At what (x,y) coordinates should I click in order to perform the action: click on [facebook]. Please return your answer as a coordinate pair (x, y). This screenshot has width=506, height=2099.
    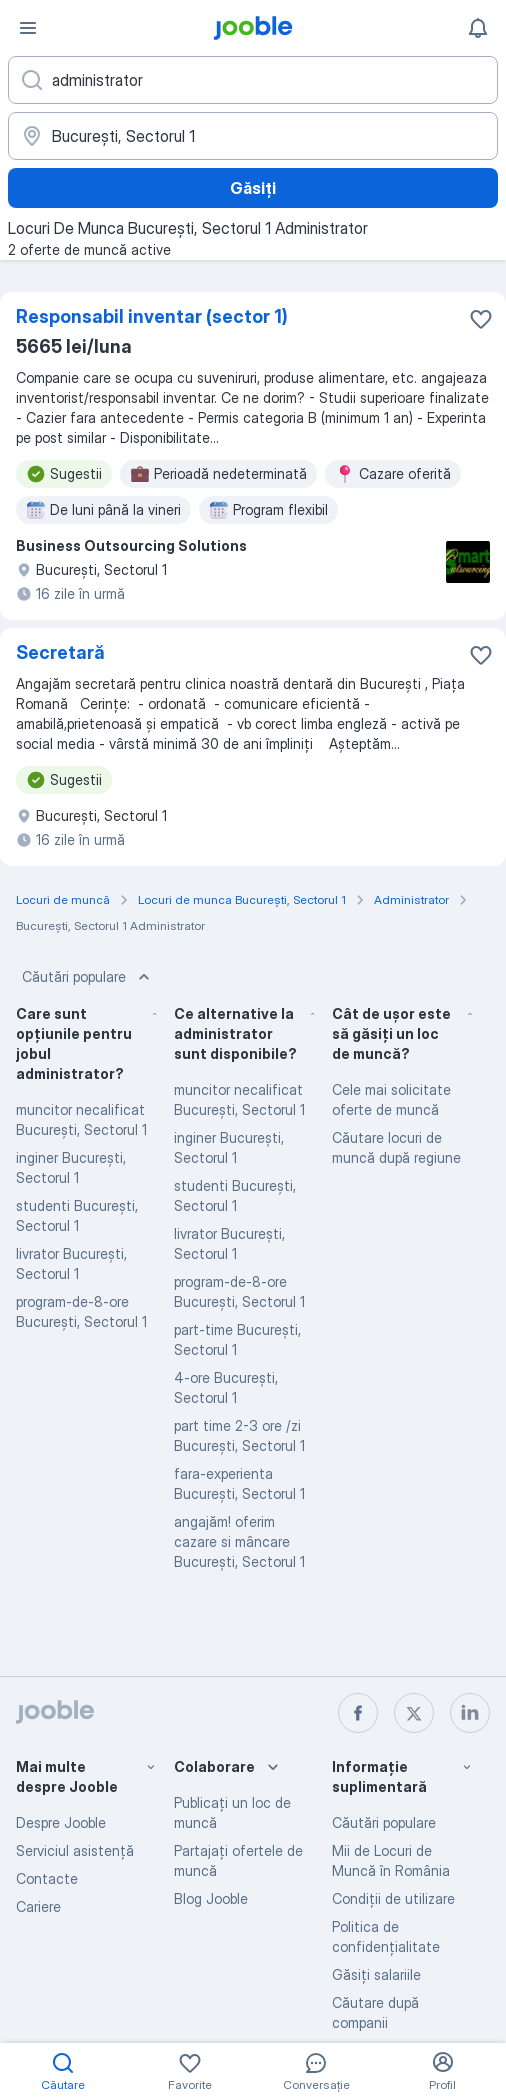
    Looking at the image, I should click on (358, 1713).